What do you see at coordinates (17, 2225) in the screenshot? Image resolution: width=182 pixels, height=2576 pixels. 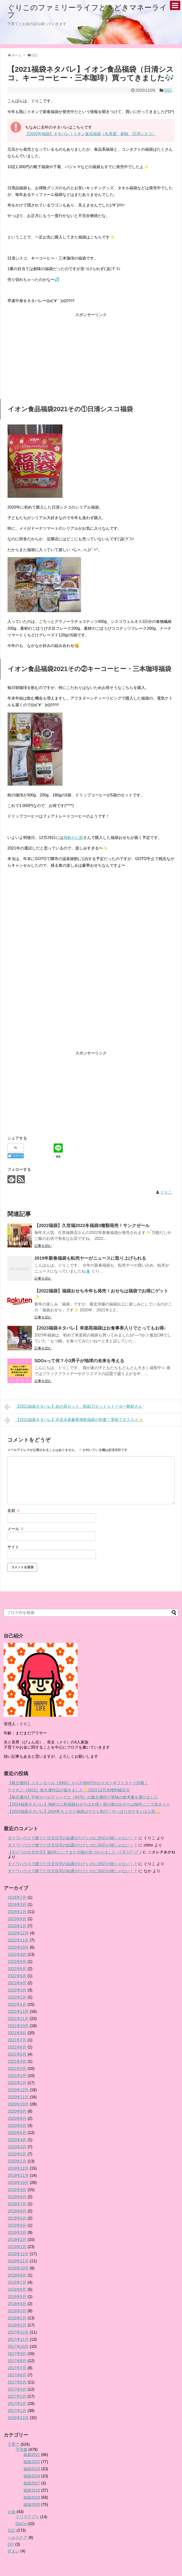 I see `2019年4月` at bounding box center [17, 2225].